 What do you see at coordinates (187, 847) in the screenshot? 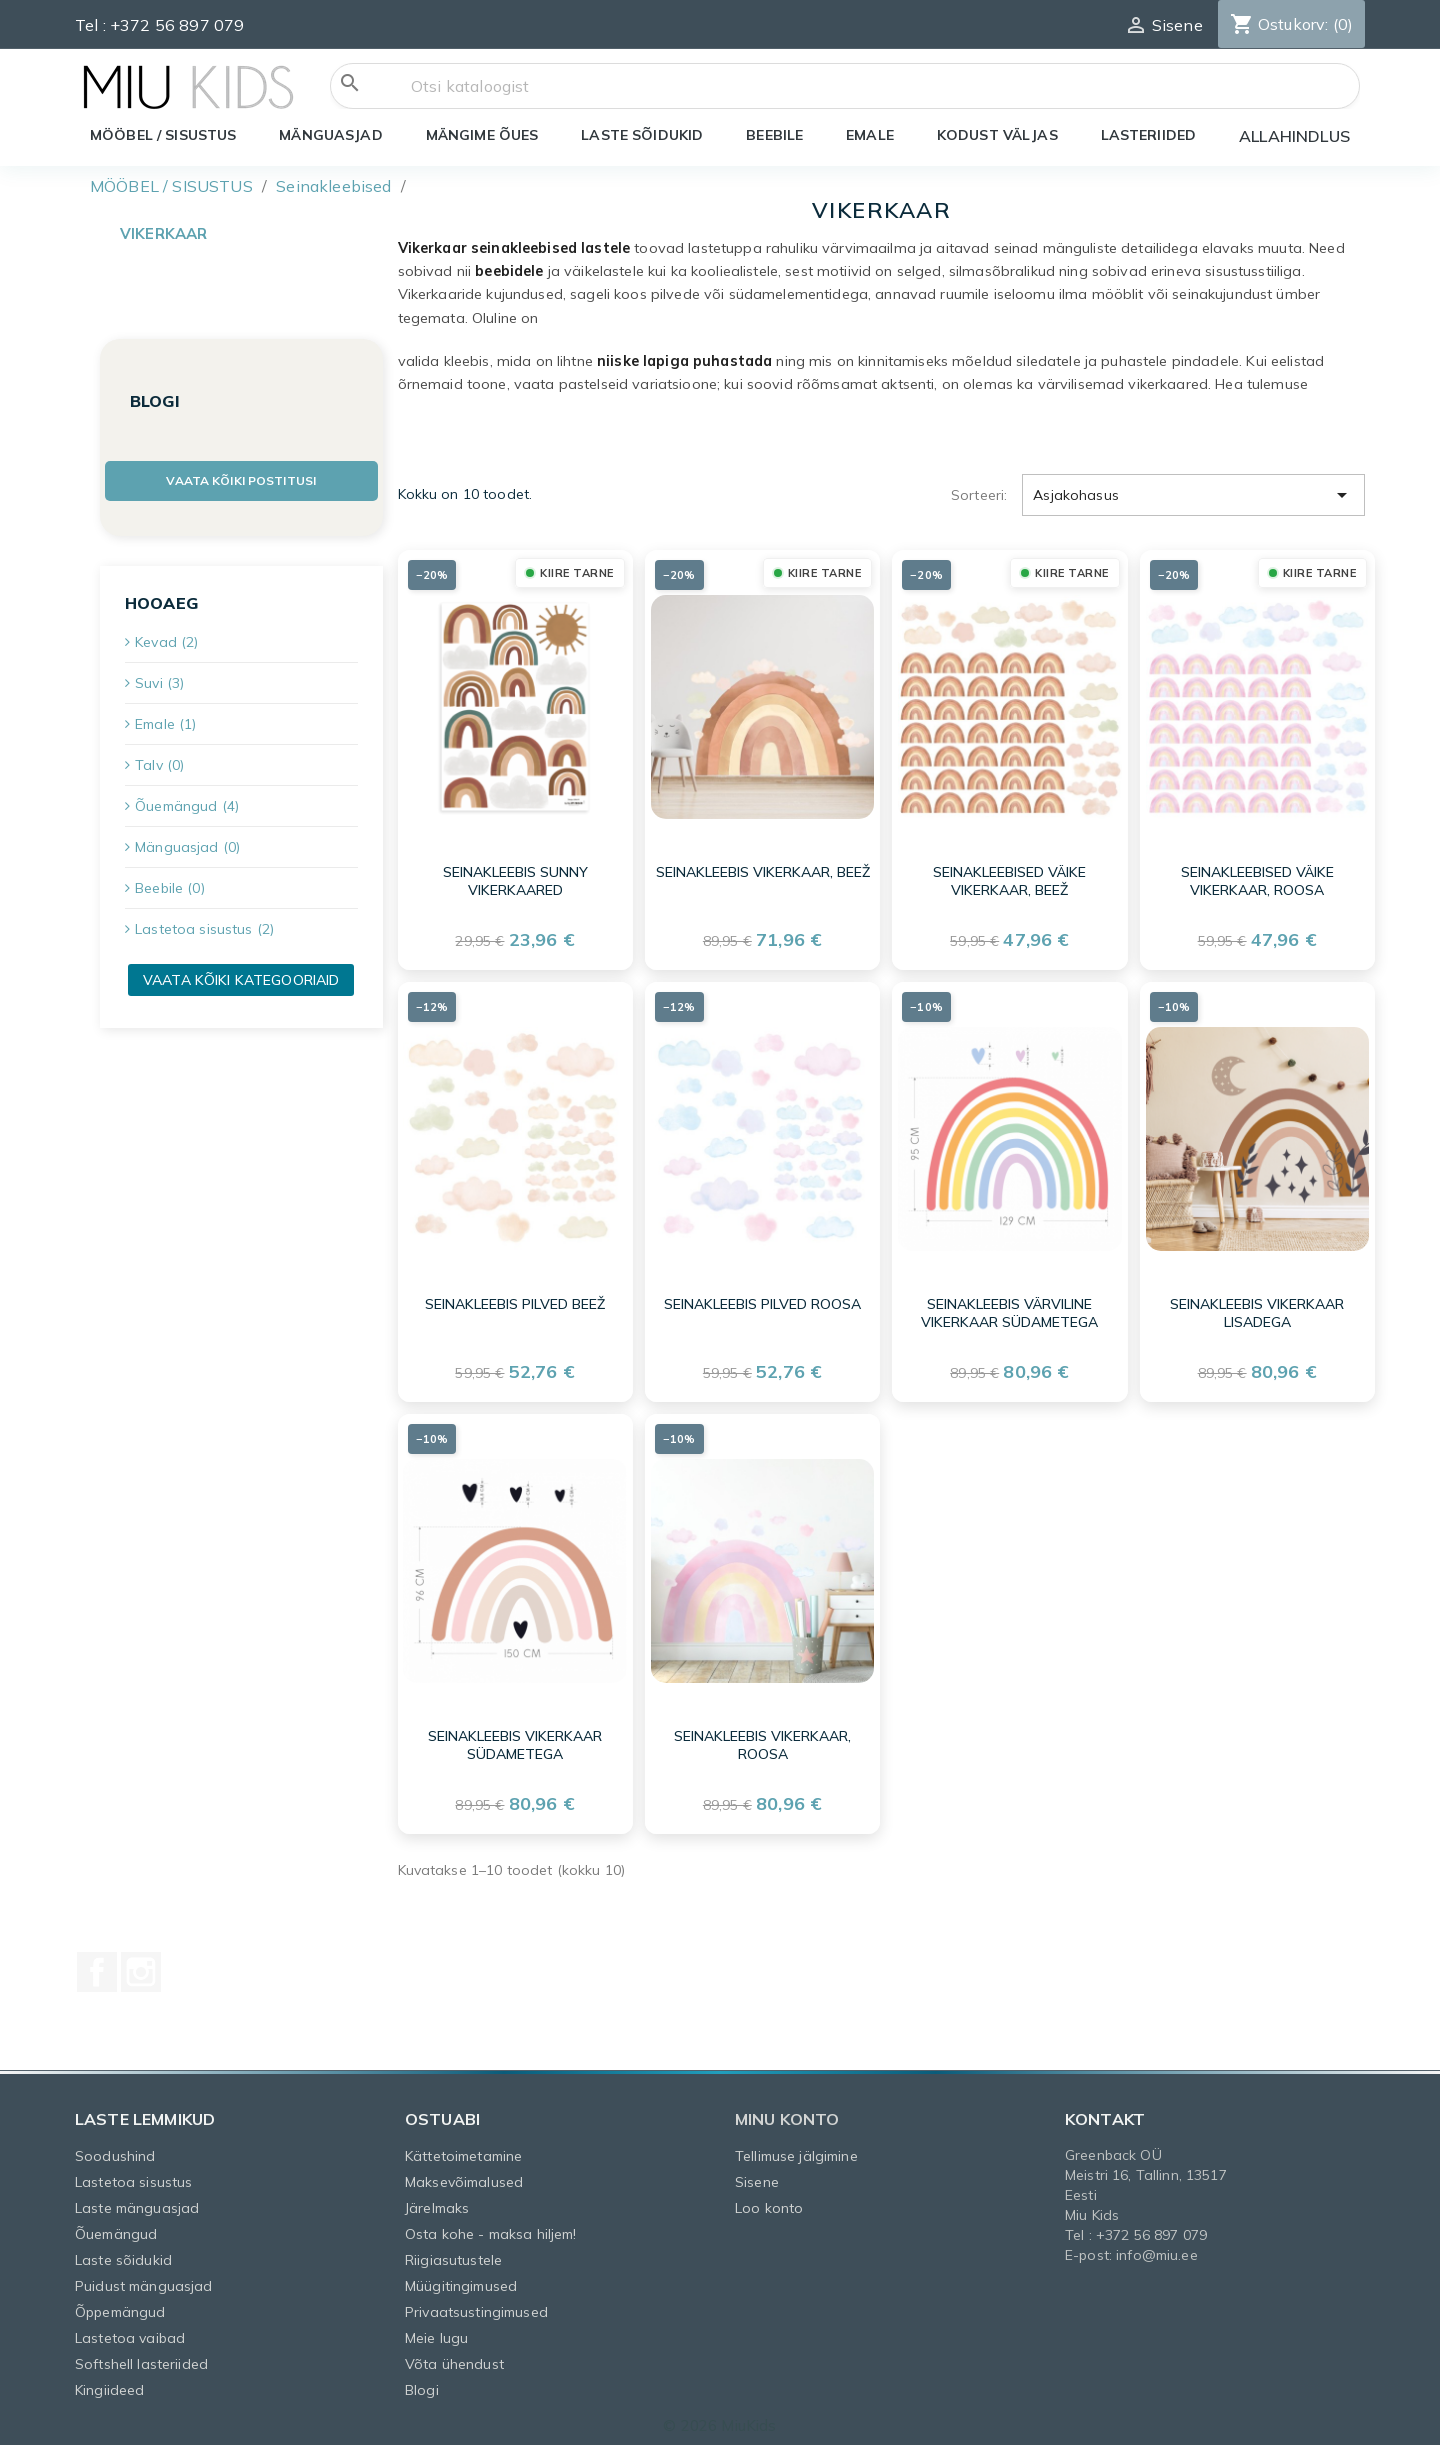
I see `Mänguasjad (0)` at bounding box center [187, 847].